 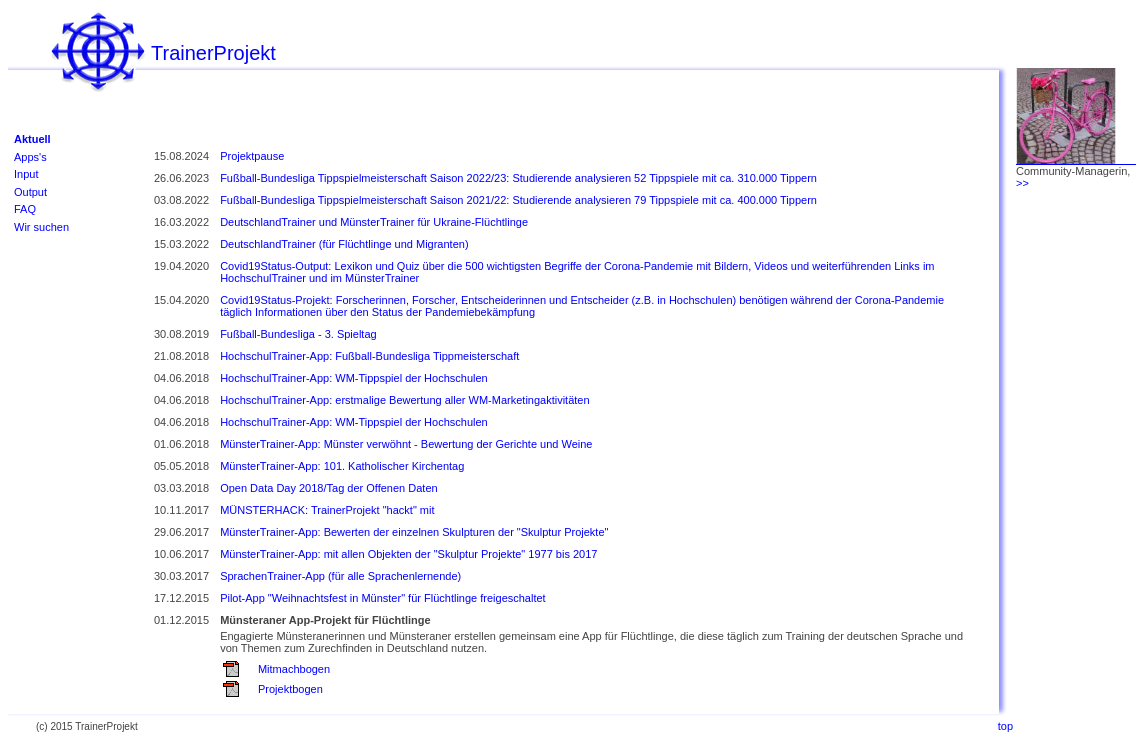 I want to click on >>, so click(x=1022, y=183).